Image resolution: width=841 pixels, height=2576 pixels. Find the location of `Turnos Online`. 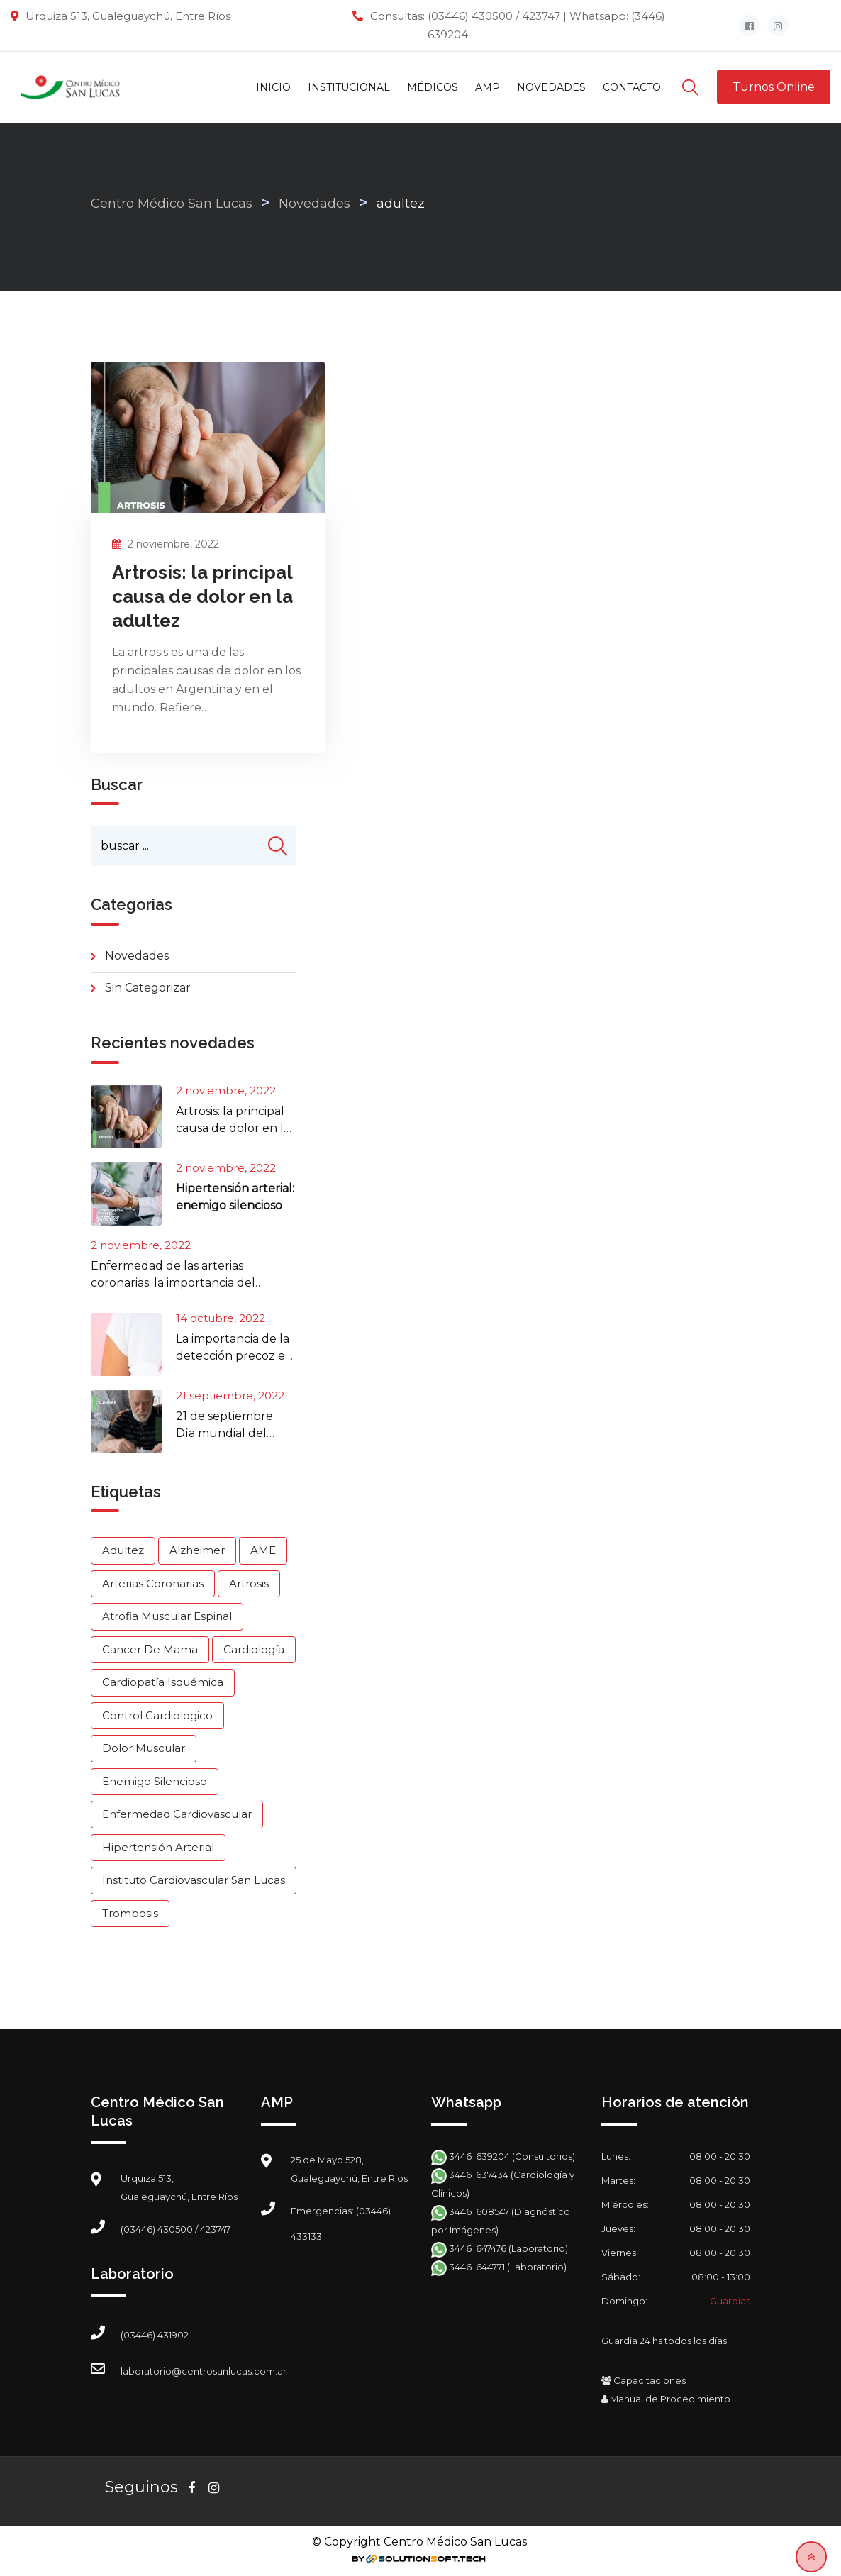

Turnos Online is located at coordinates (774, 87).